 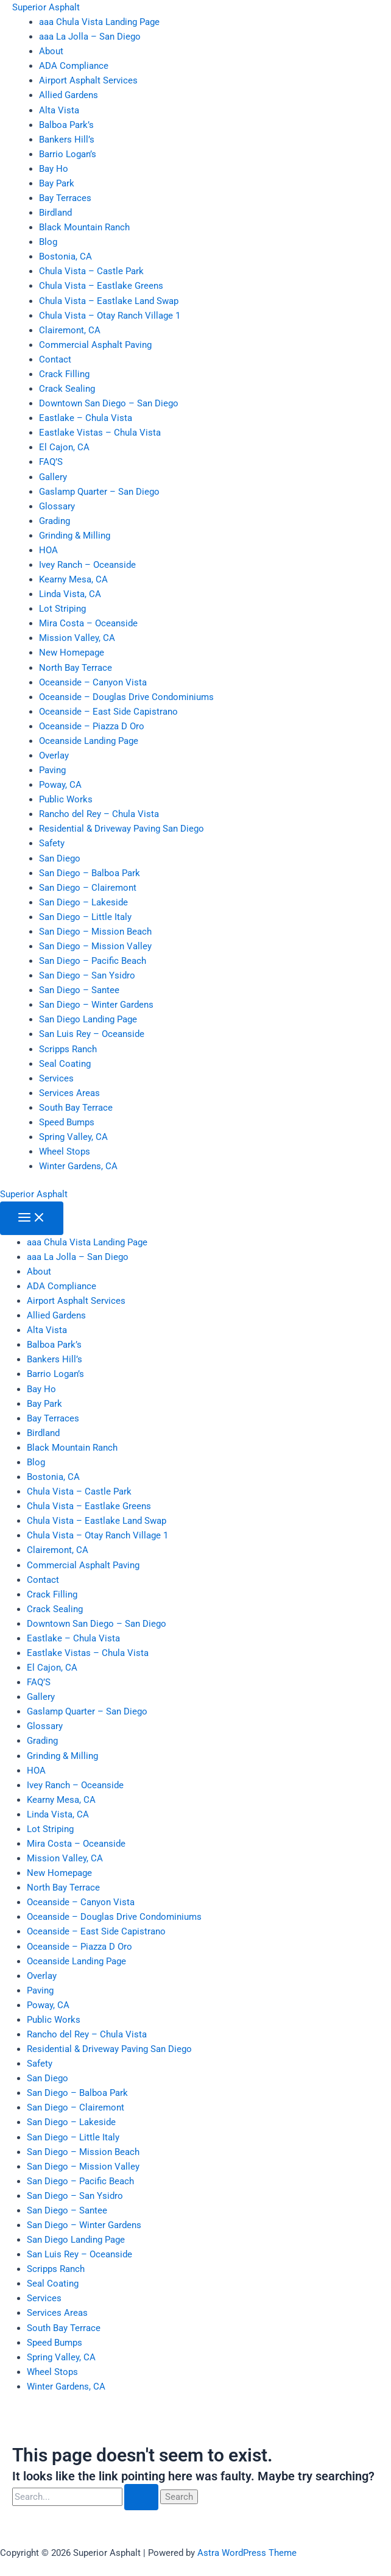 I want to click on Oceanside – Douglas Drive Condominiums, so click(x=126, y=697).